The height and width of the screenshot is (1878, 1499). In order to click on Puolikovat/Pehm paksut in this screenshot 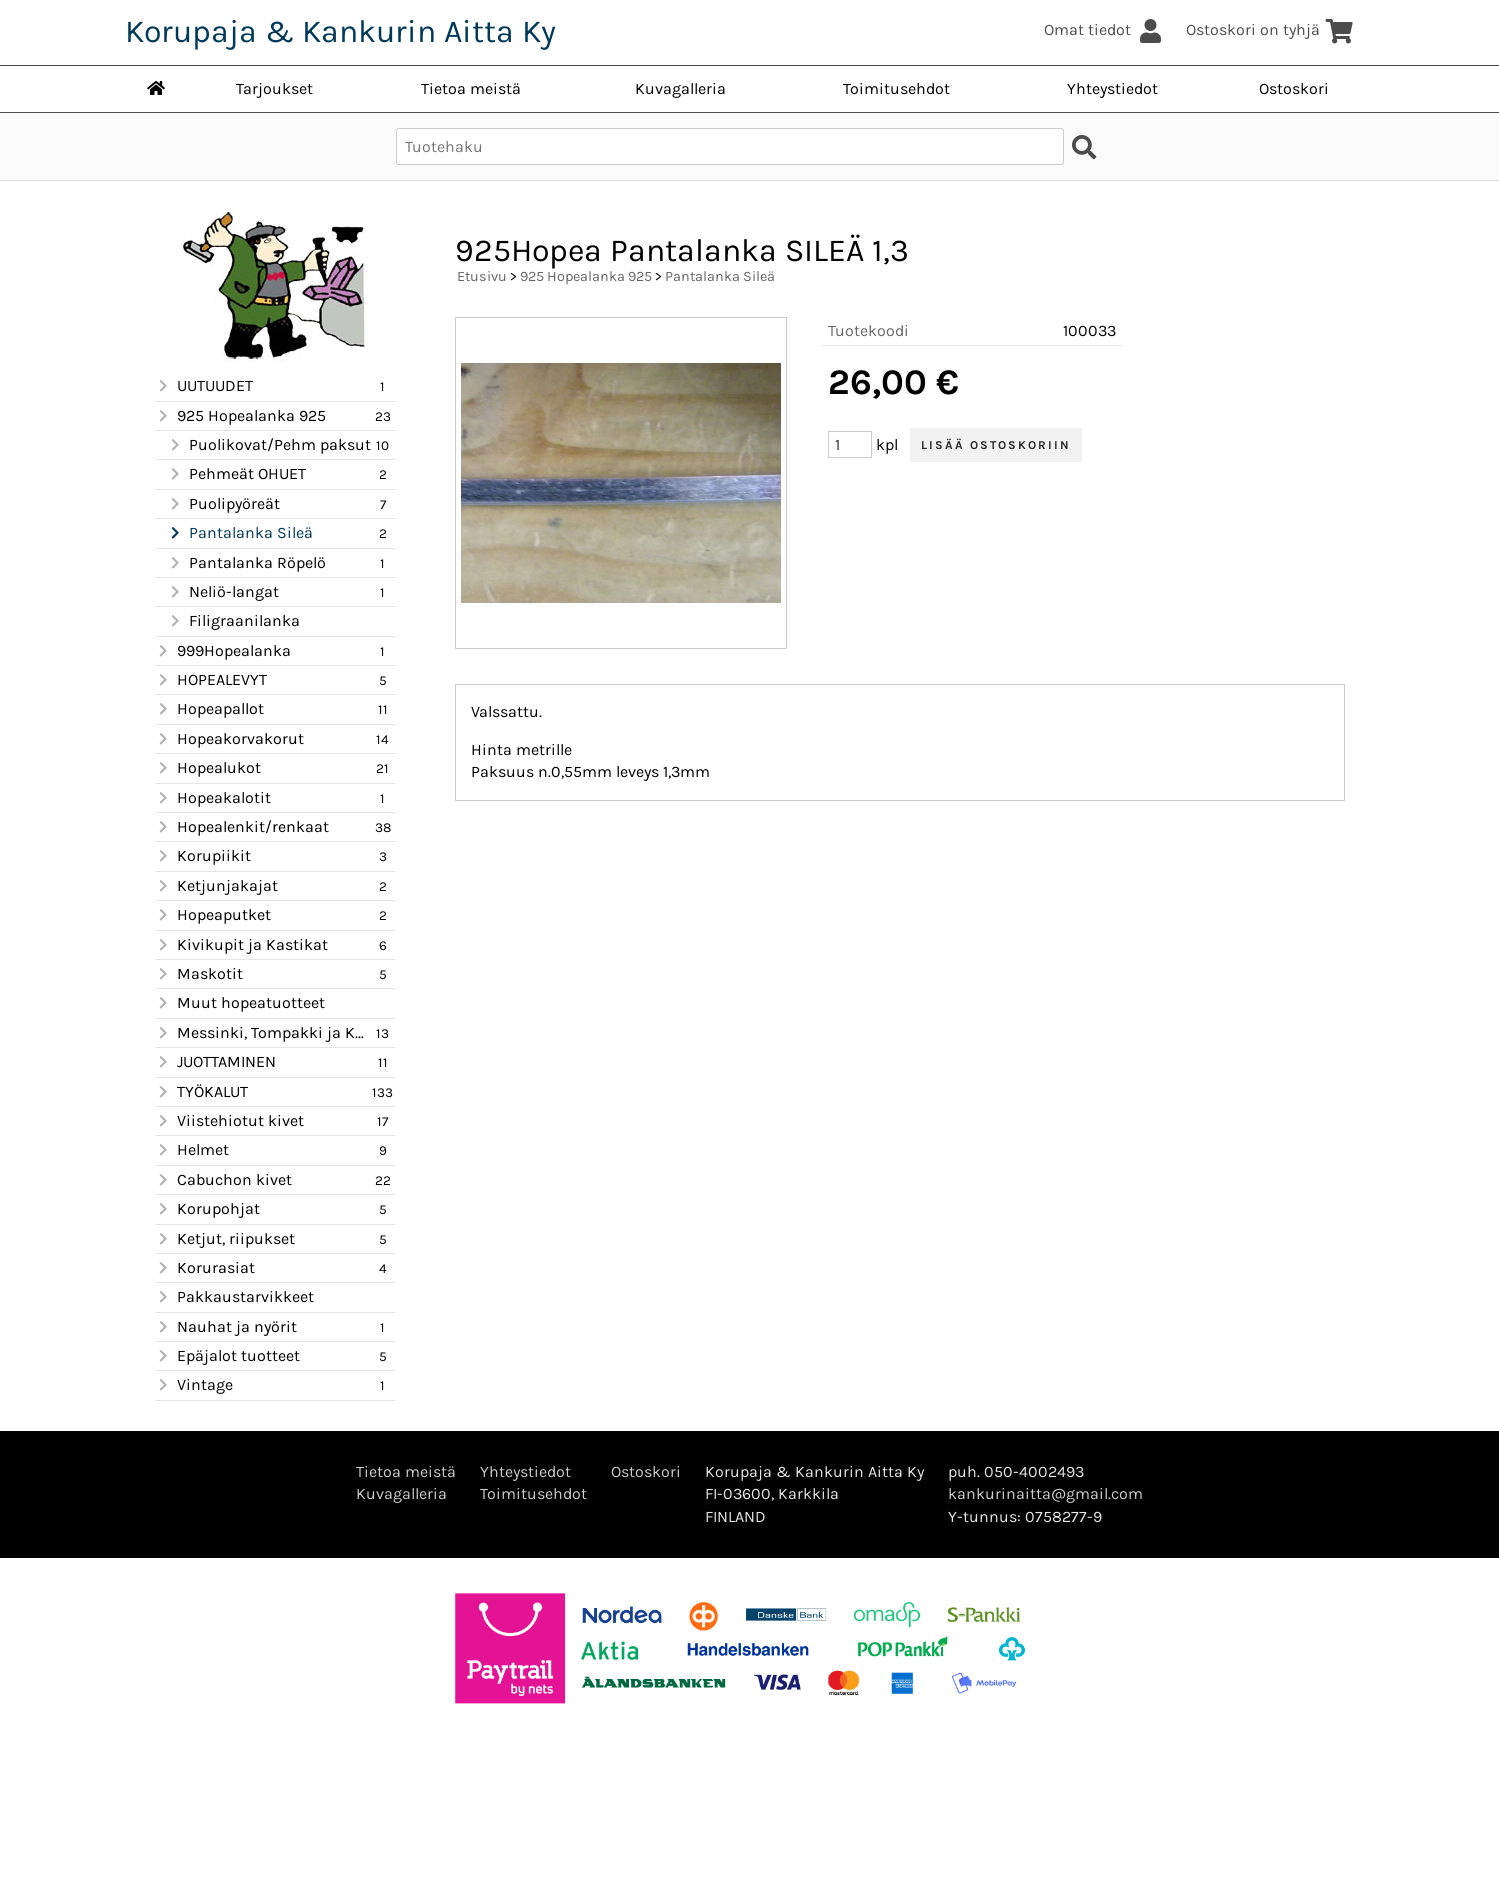, I will do `click(269, 445)`.